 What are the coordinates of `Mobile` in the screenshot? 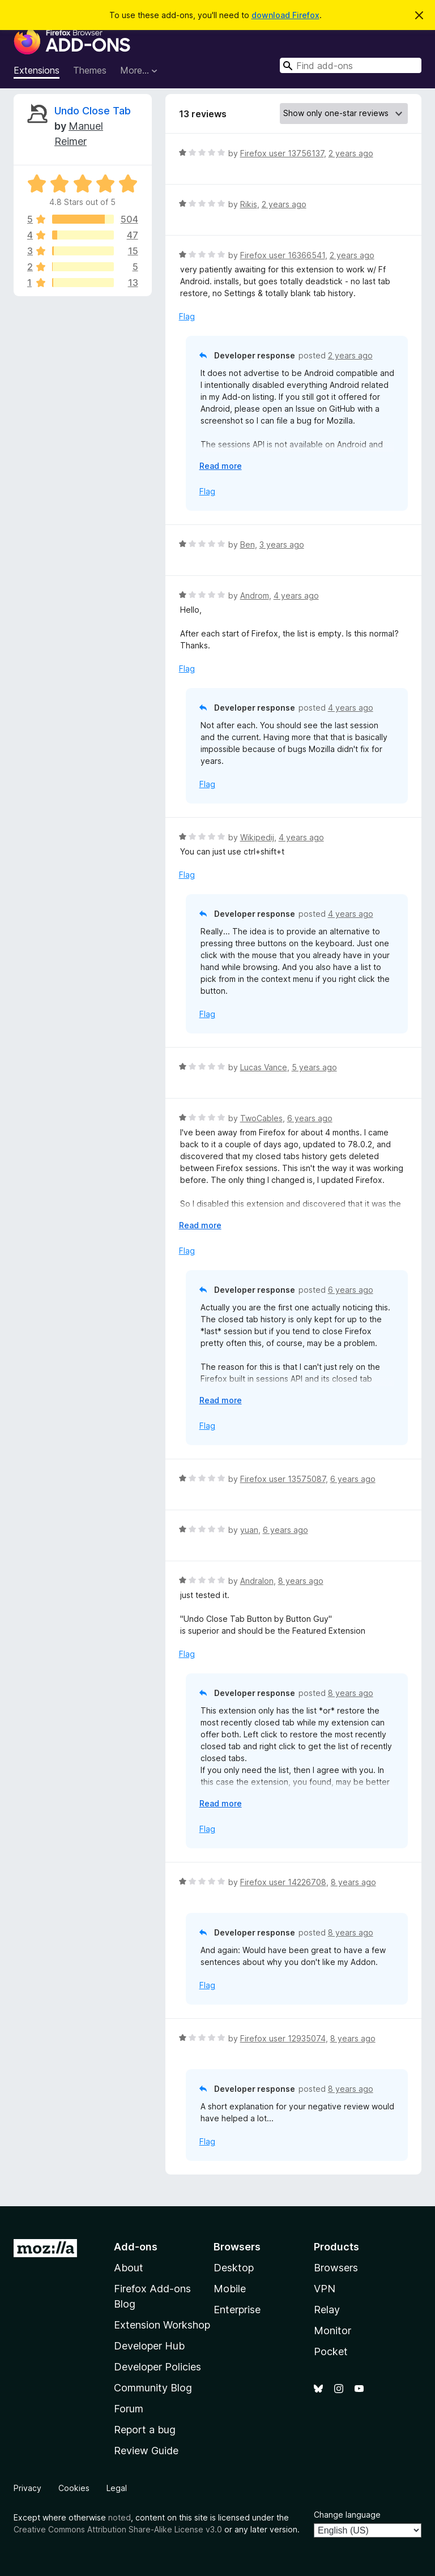 It's located at (230, 2289).